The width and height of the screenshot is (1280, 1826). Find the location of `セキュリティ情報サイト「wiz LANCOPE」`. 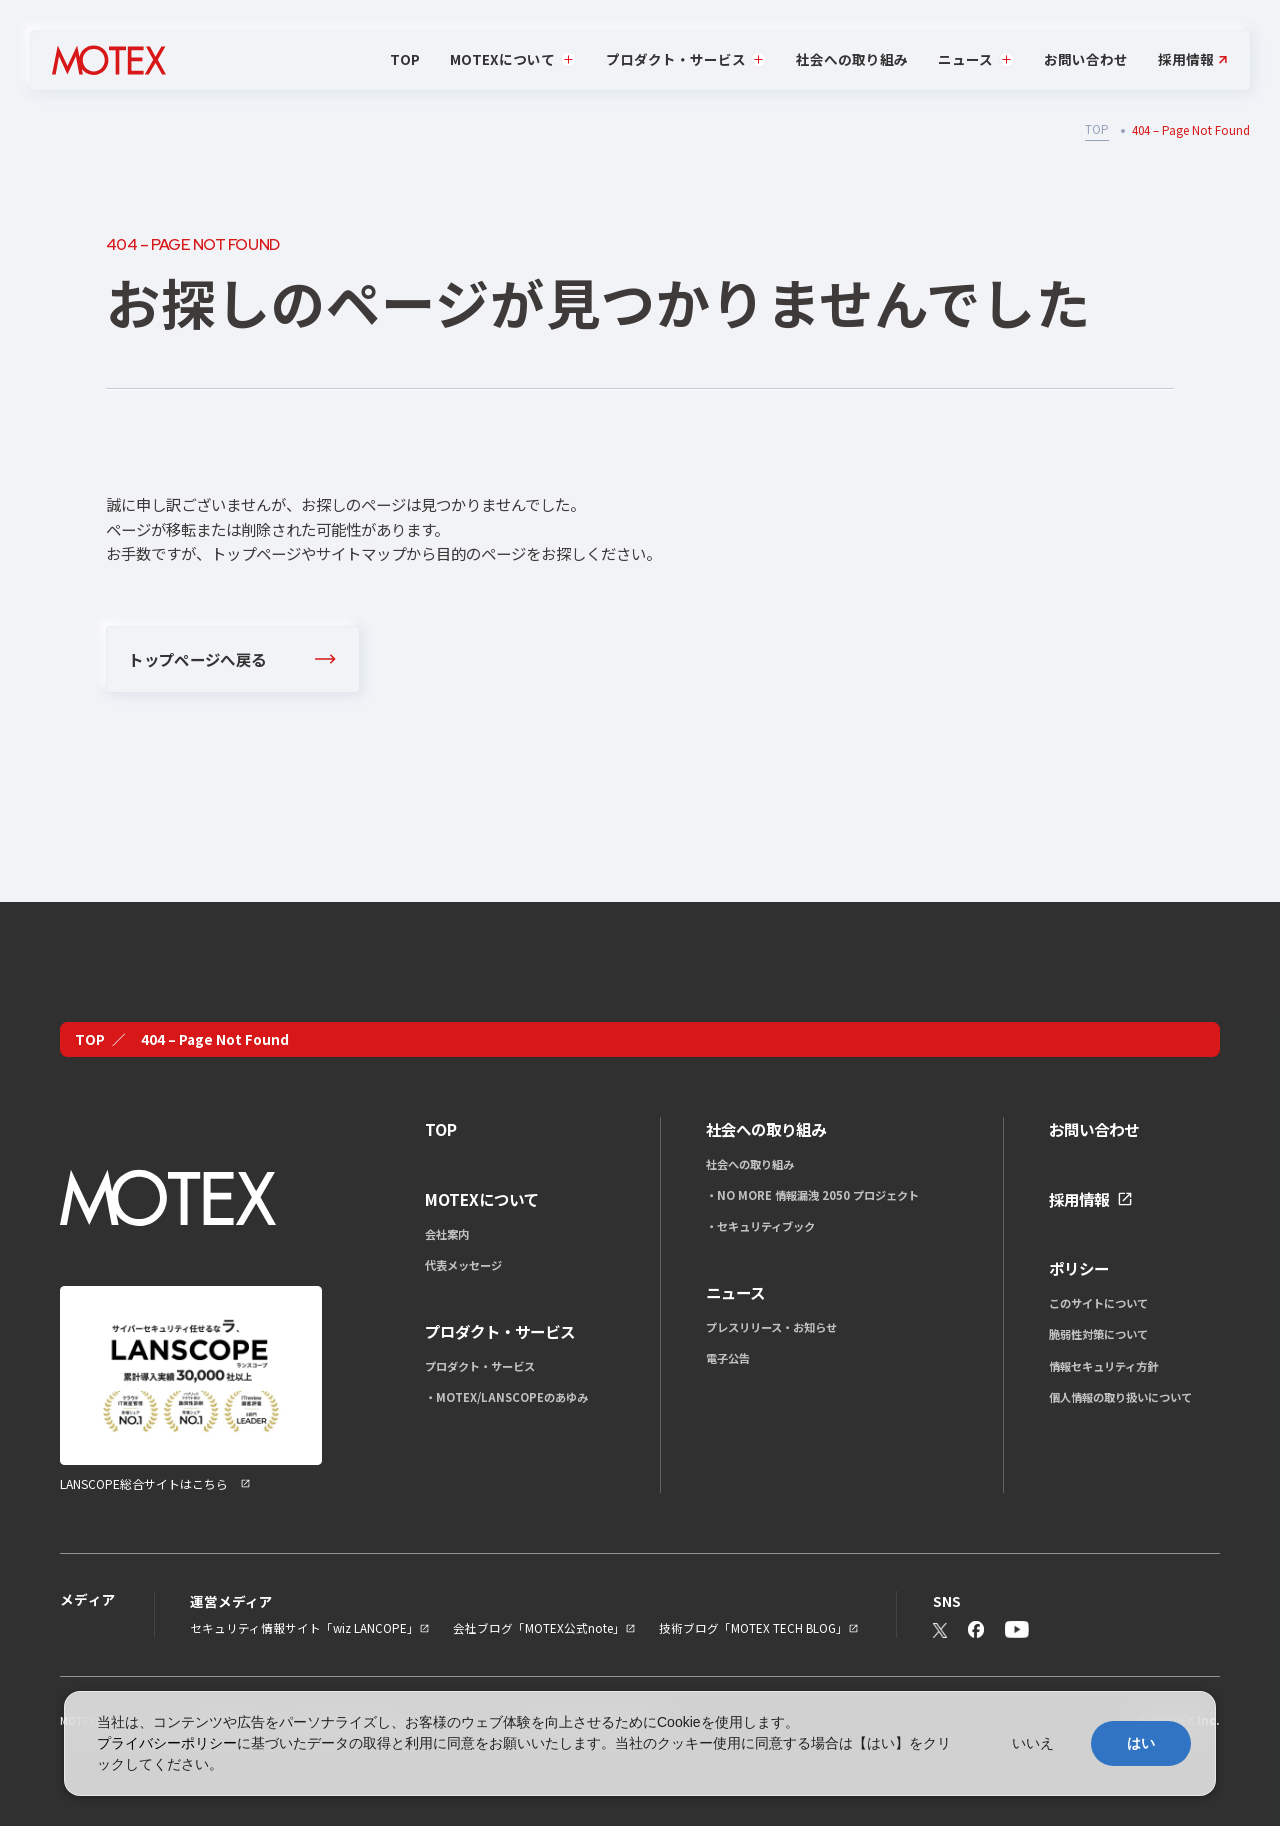

セキュリティ情報サイト「wiz LANCOPE」 is located at coordinates (304, 1628).